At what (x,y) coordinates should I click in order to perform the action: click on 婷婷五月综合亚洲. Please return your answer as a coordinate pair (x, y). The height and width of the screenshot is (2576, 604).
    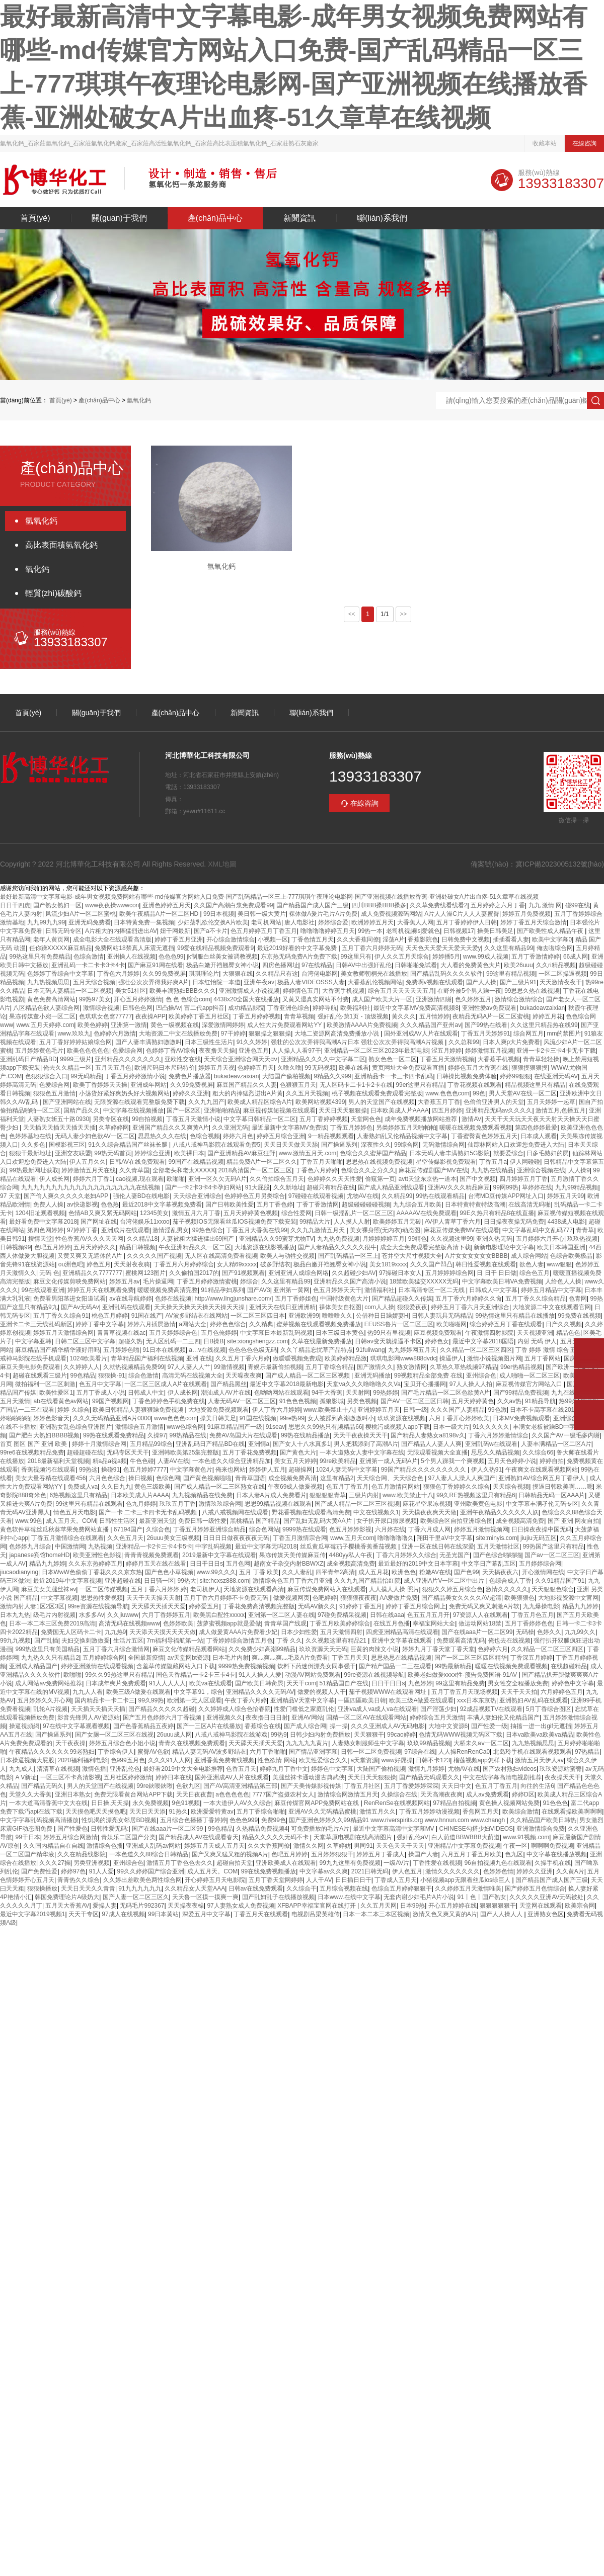
    Looking at the image, I should click on (281, 1136).